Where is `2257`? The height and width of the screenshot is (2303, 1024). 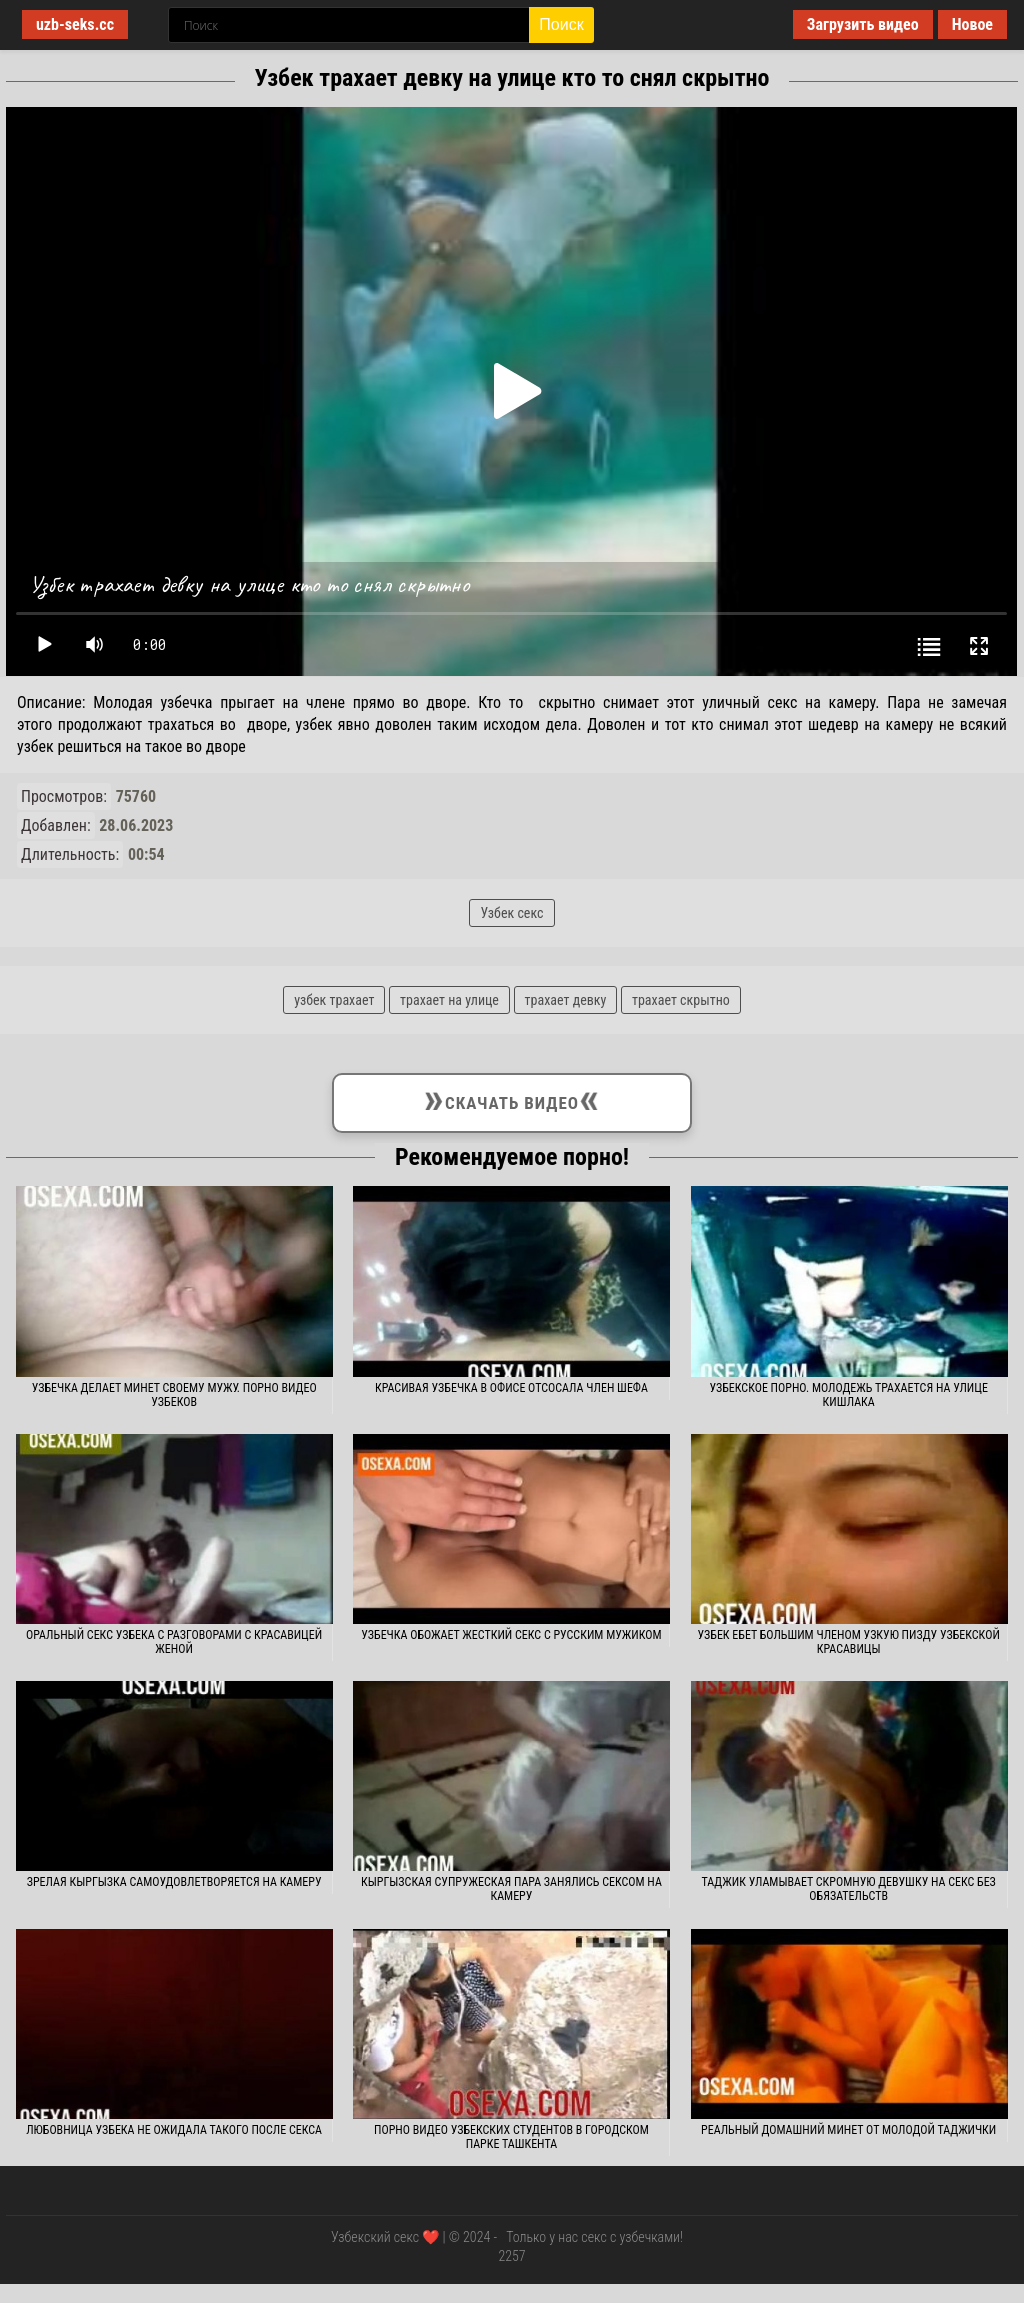
2257 is located at coordinates (511, 2256).